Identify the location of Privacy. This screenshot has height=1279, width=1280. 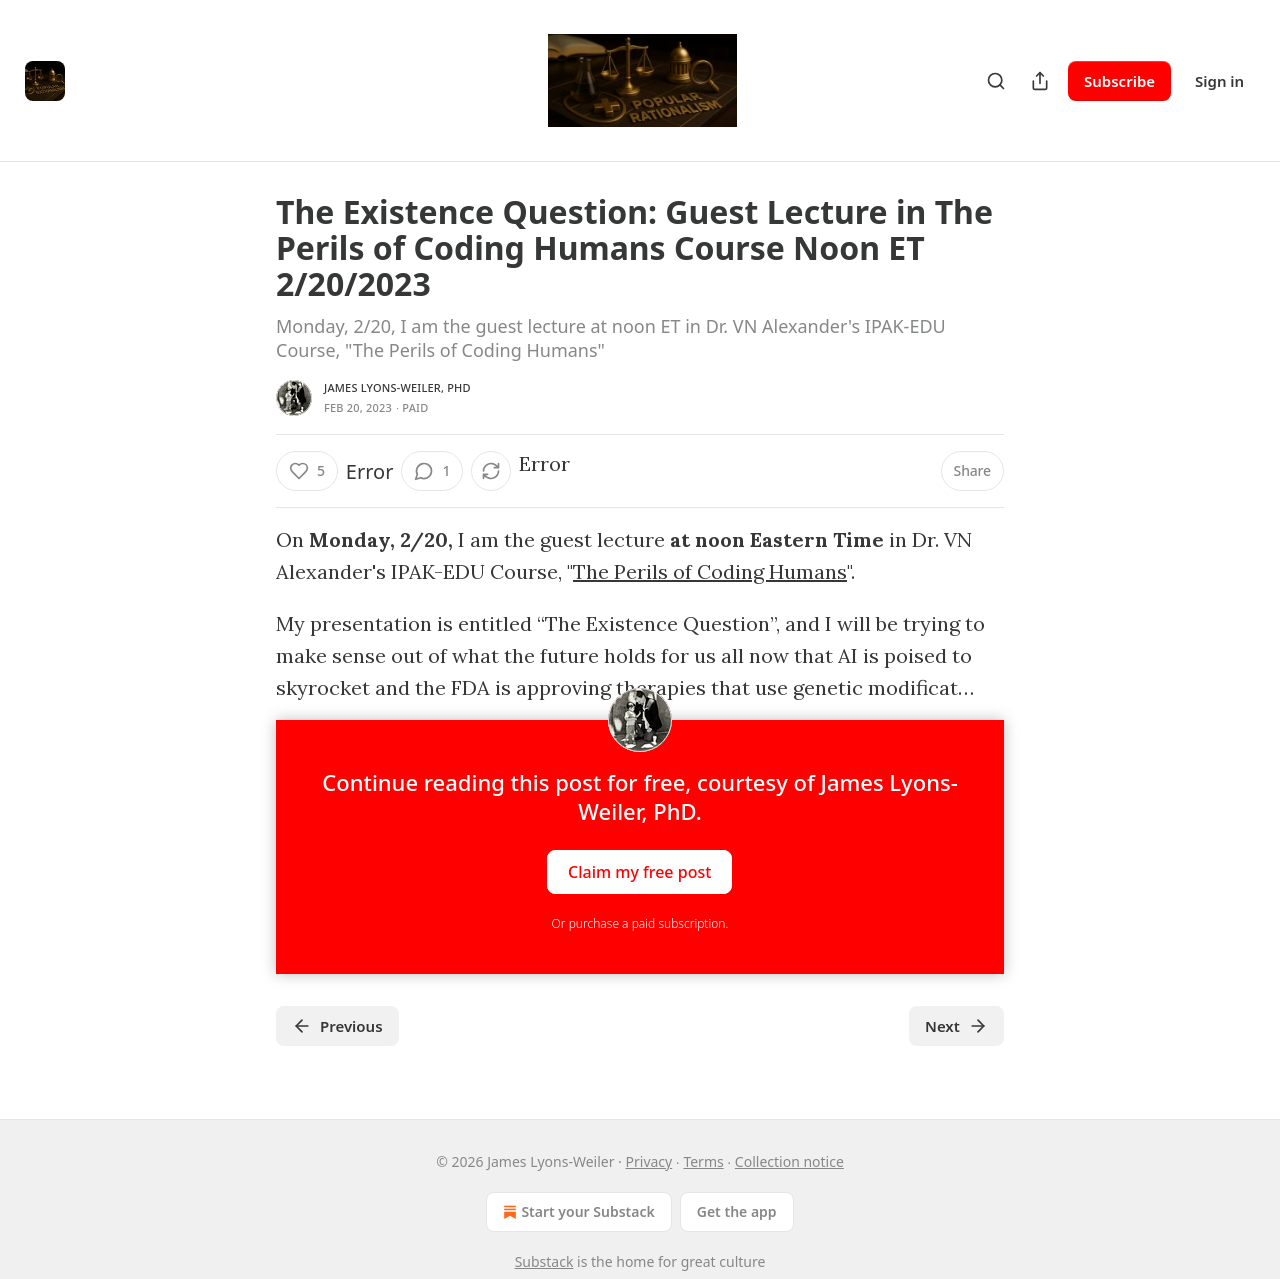
(649, 1161).